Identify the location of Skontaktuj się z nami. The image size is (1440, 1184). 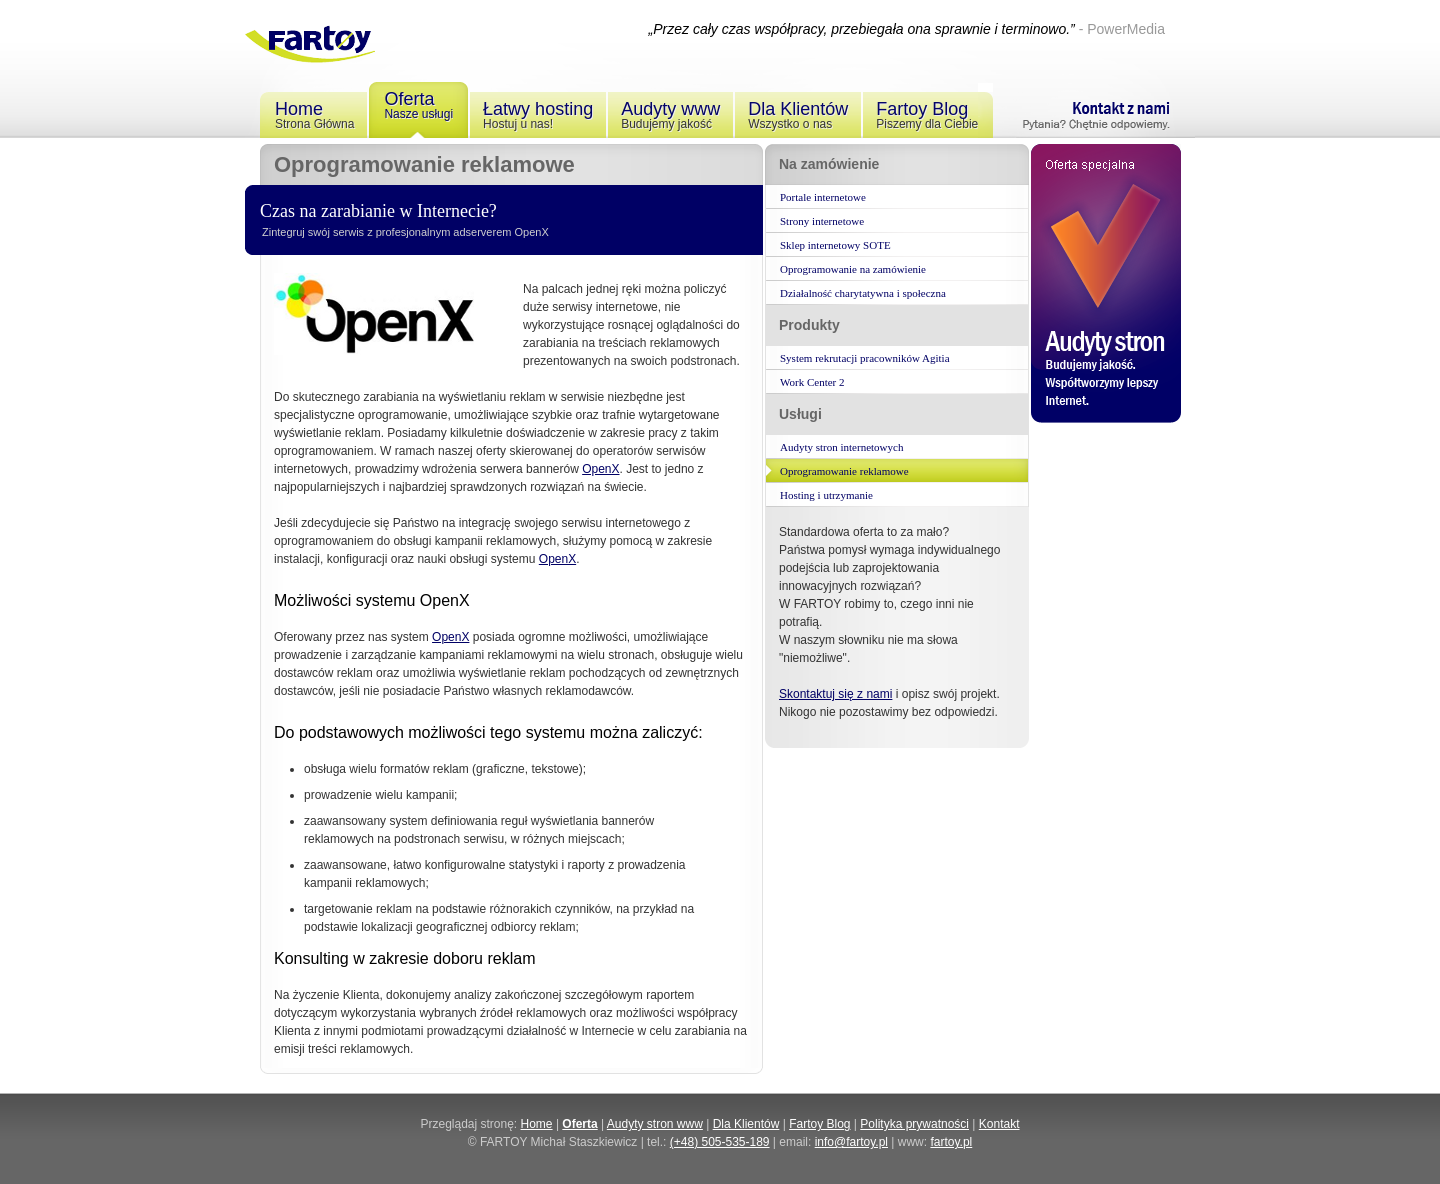
(835, 694).